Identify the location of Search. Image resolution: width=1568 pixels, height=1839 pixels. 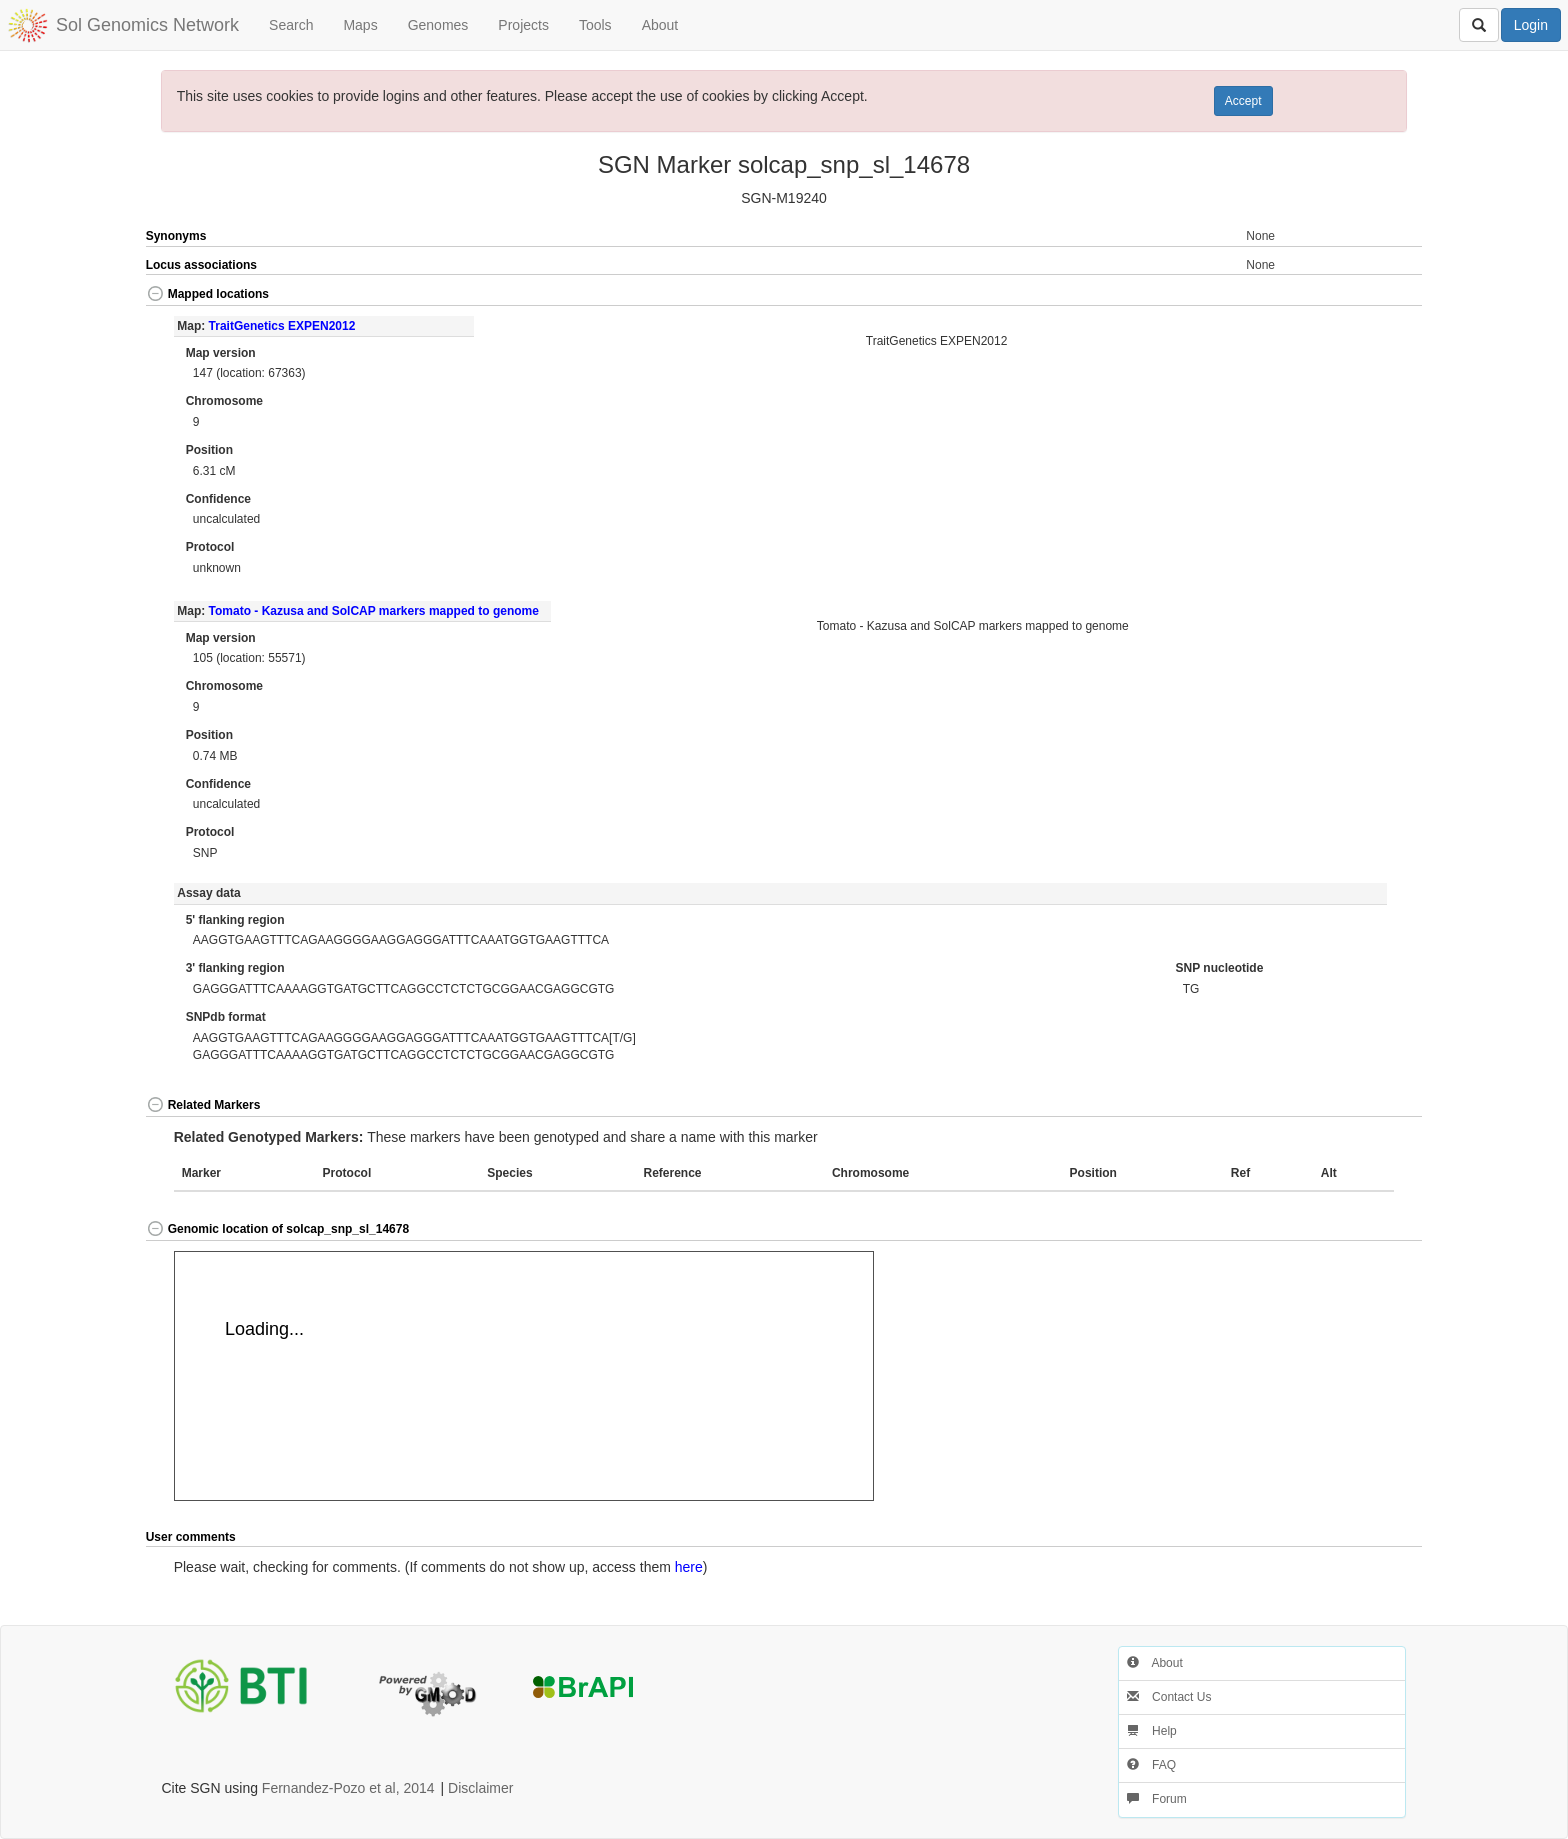
(291, 25).